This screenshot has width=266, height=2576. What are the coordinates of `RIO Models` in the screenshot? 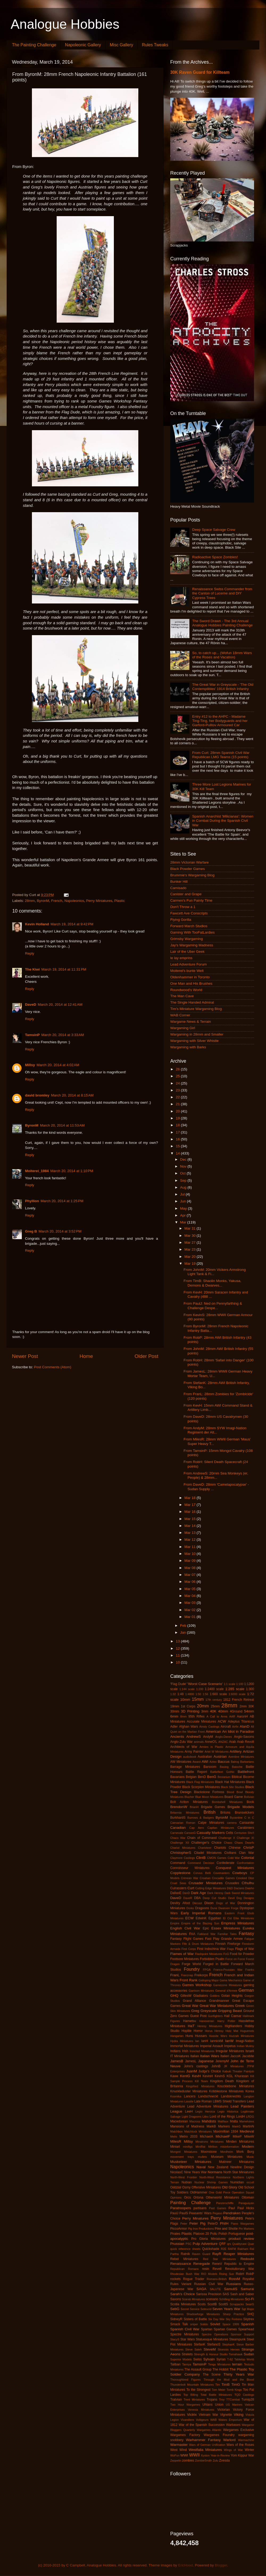 It's located at (209, 2273).